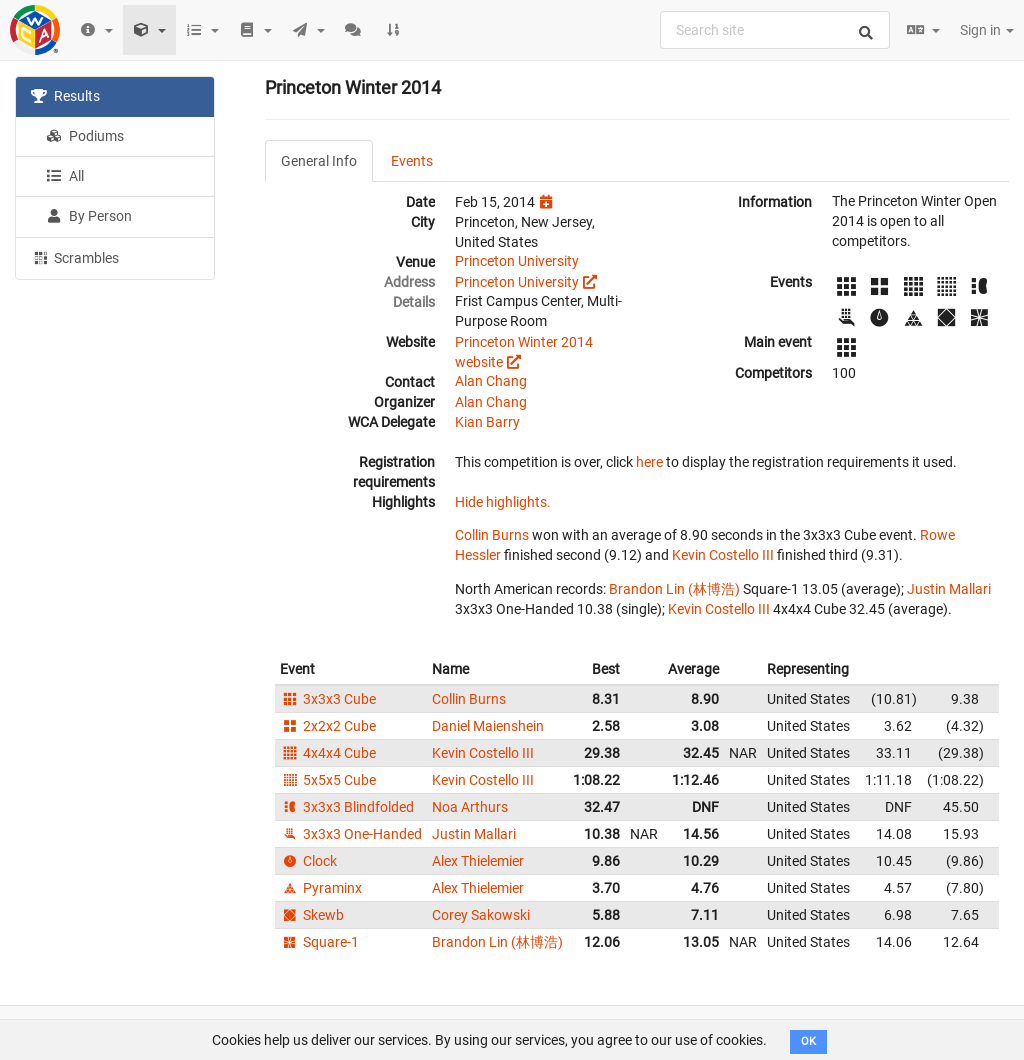 The width and height of the screenshot is (1024, 1060). What do you see at coordinates (328, 753) in the screenshot?
I see `4x4x4 Cube` at bounding box center [328, 753].